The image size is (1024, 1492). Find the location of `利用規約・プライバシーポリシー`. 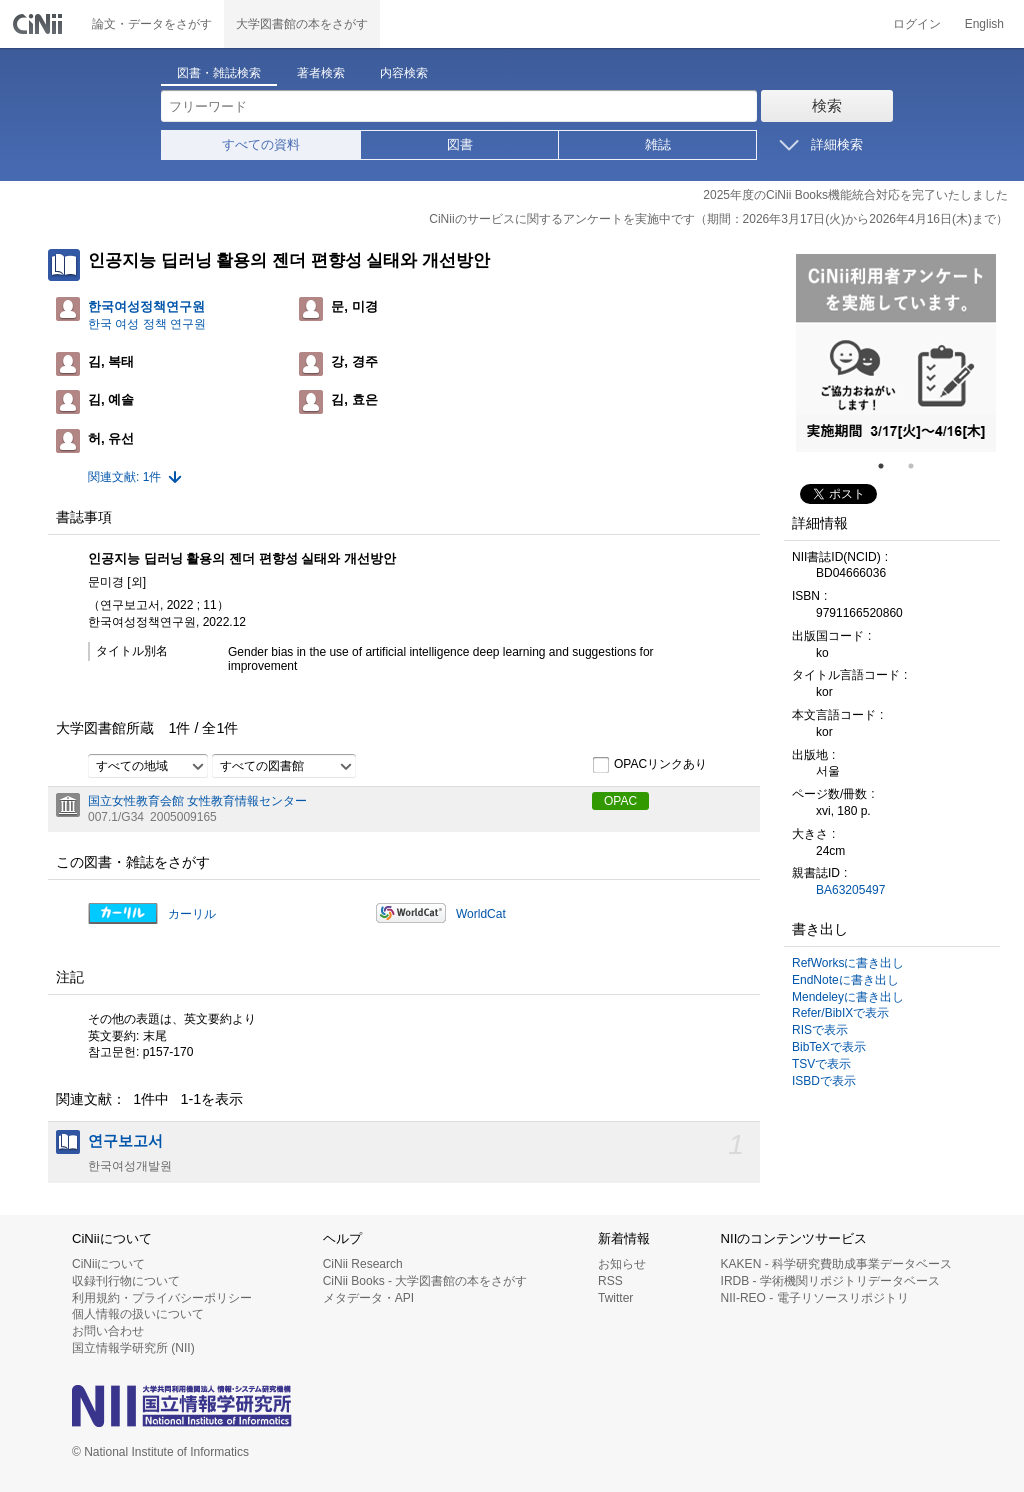

利用規約・プライバシーポリシー is located at coordinates (162, 1298).